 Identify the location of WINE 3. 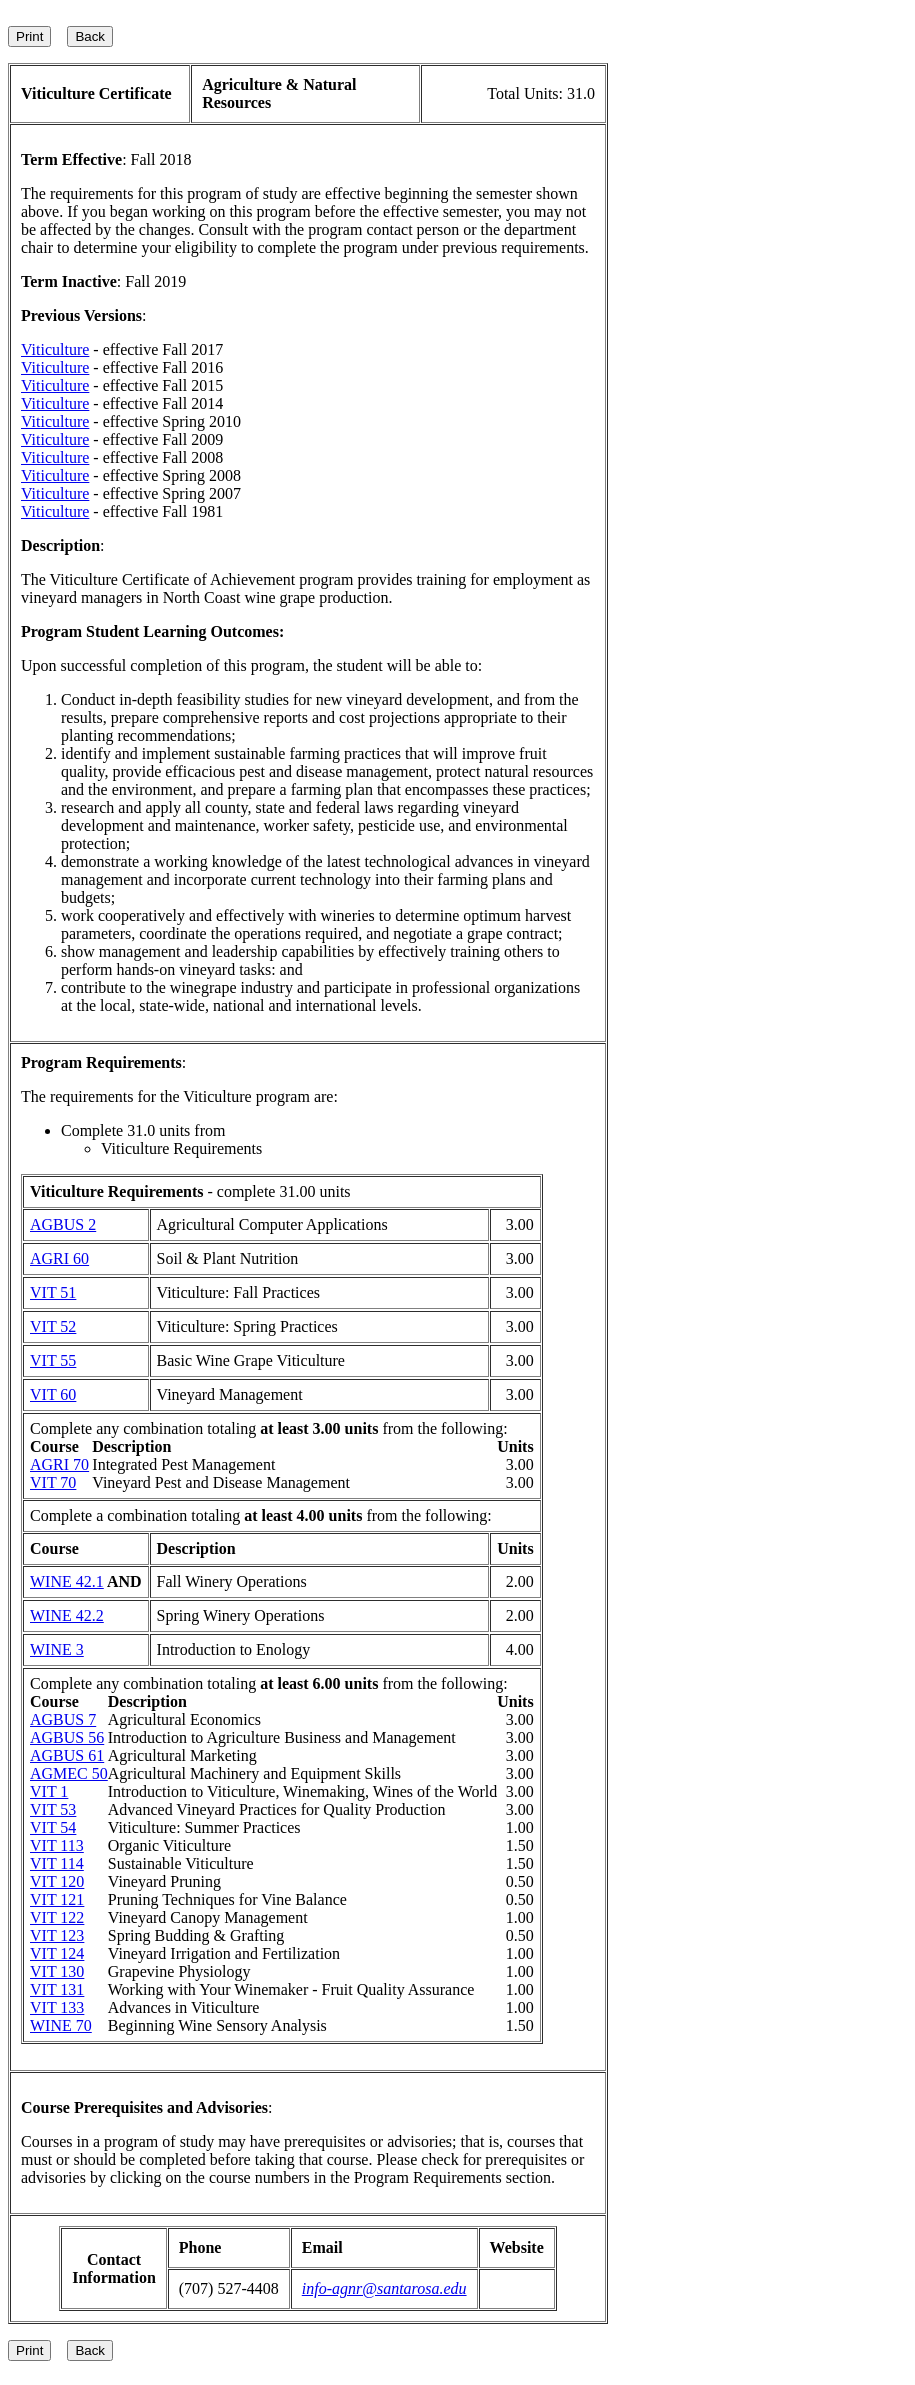
(57, 1649).